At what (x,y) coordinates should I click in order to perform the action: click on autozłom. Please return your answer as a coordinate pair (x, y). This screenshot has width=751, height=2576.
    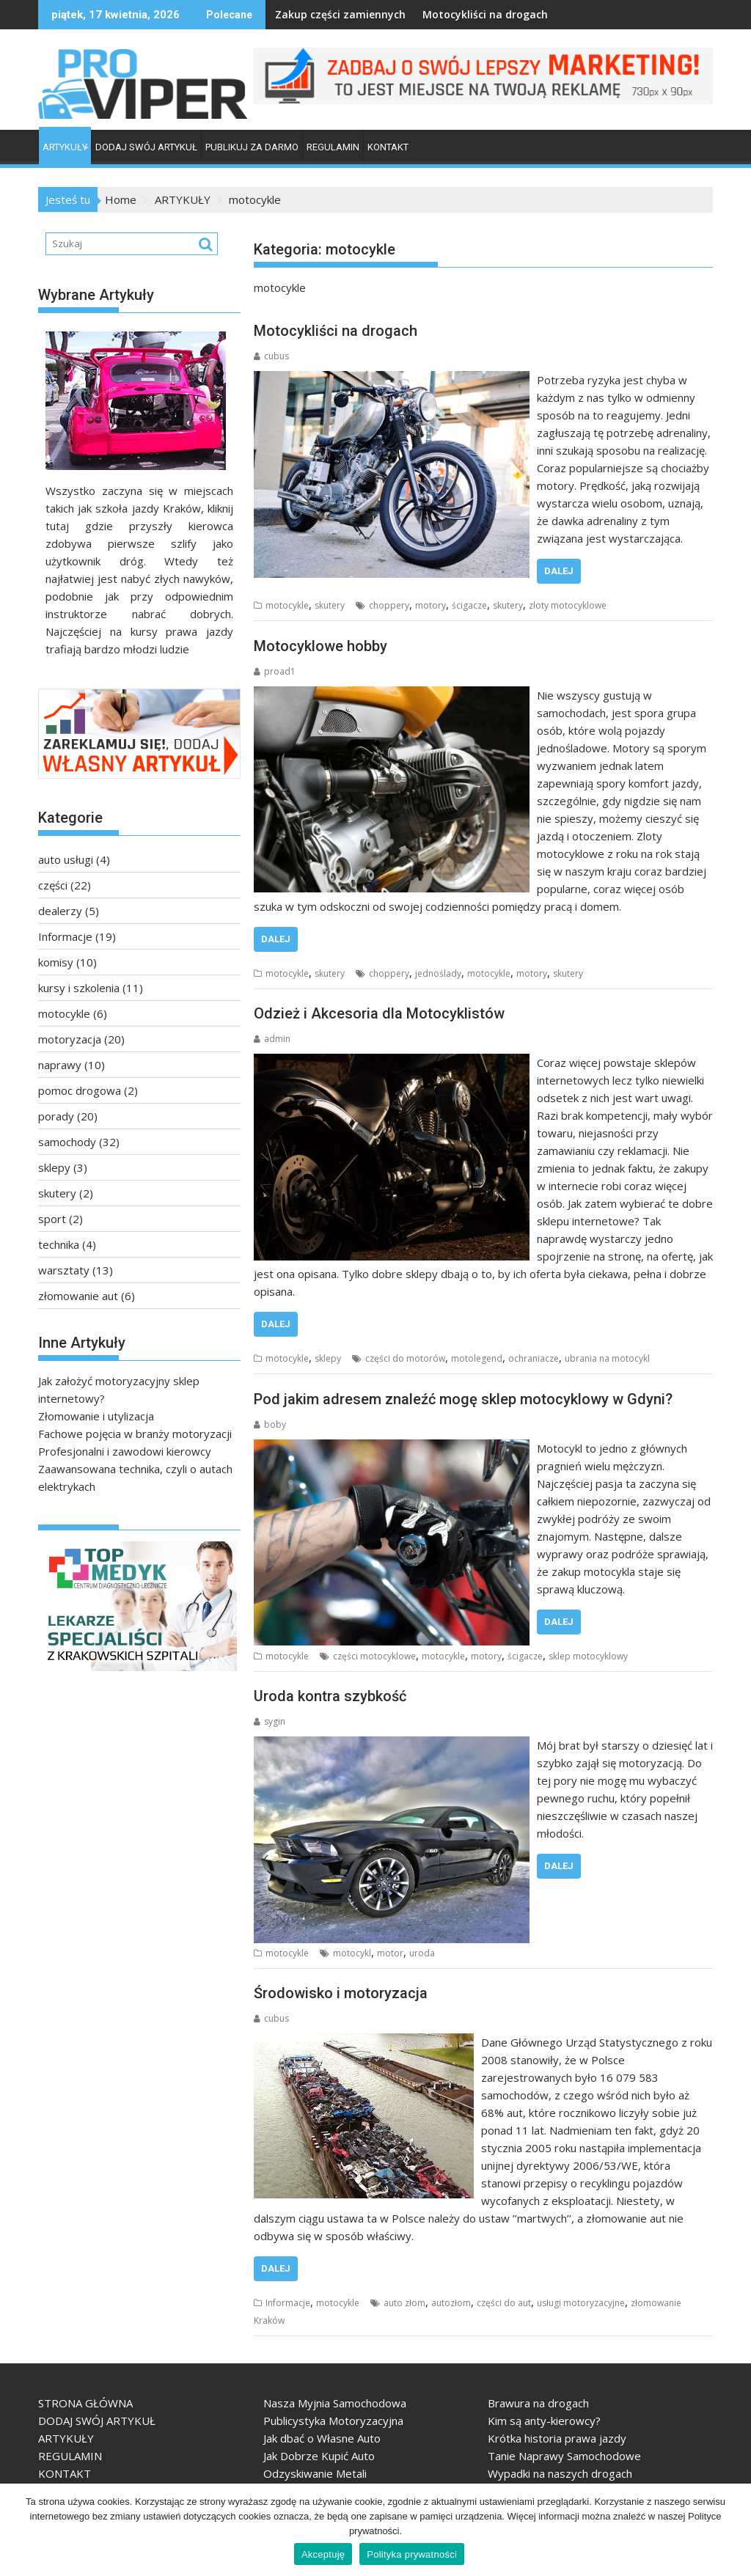
    Looking at the image, I should click on (451, 2303).